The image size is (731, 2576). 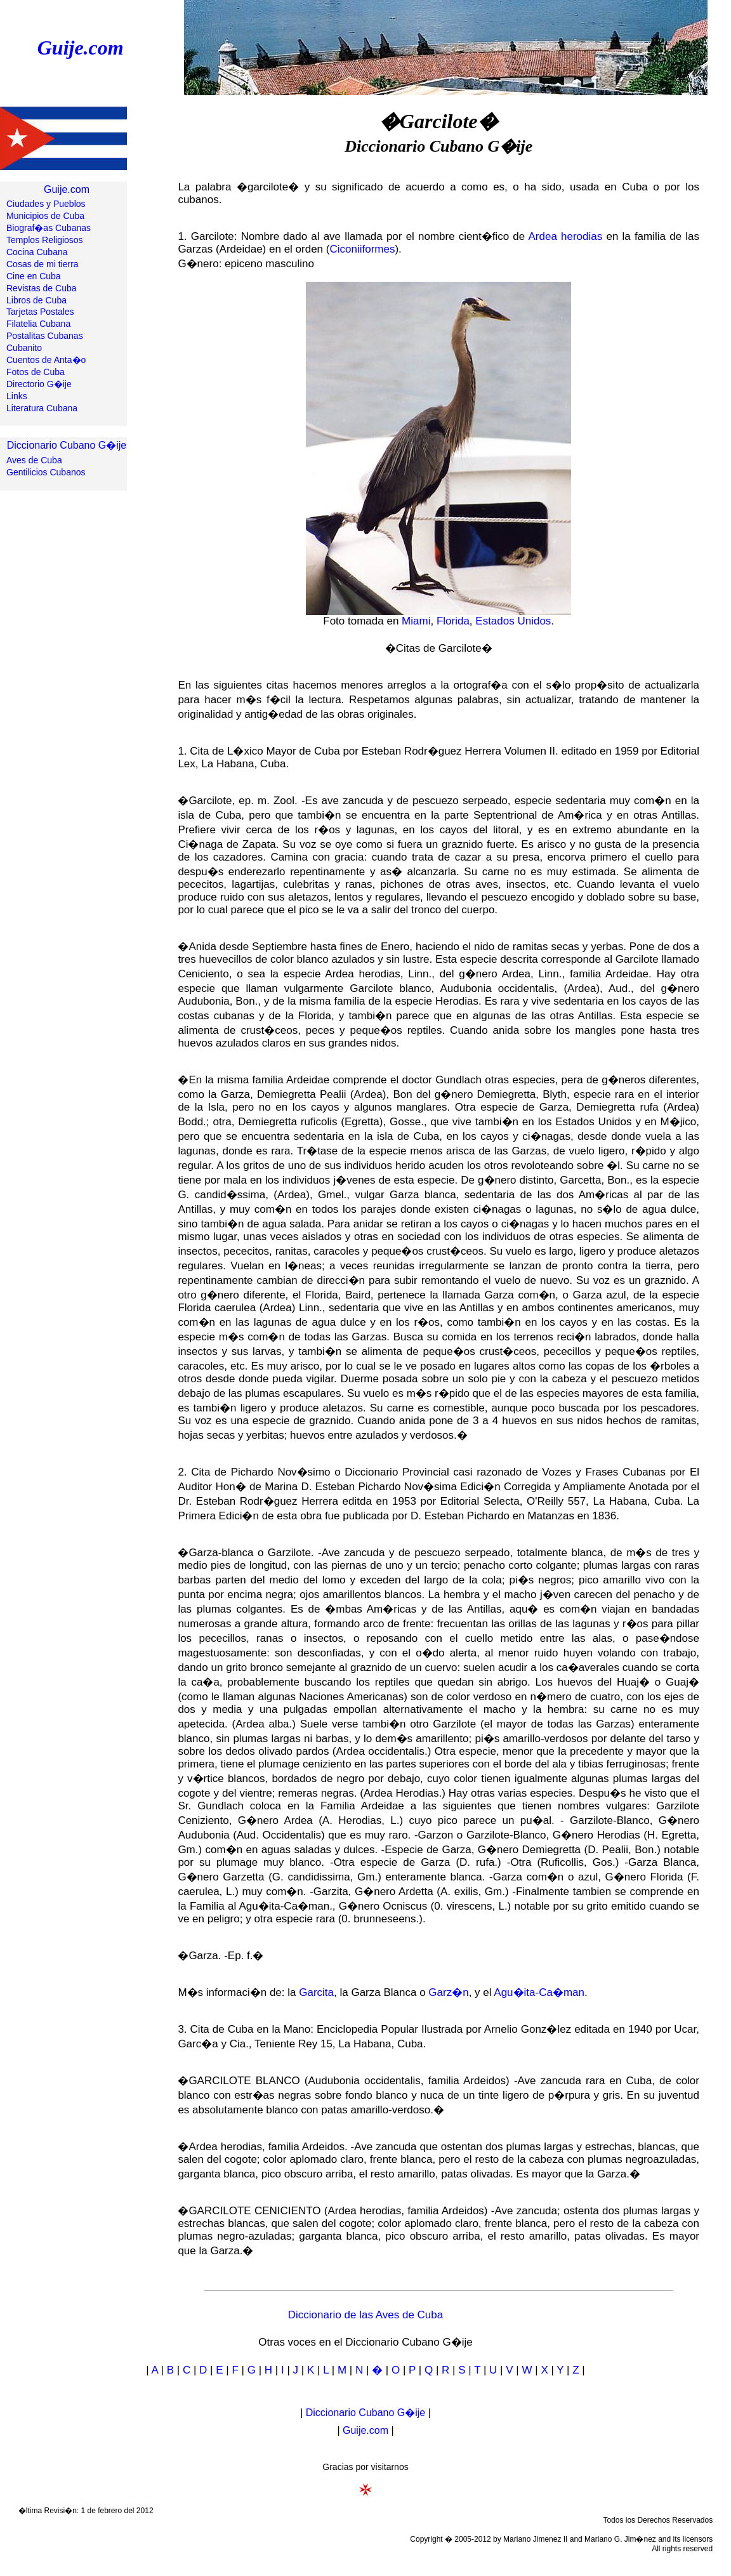 What do you see at coordinates (36, 300) in the screenshot?
I see `Libros de Cuba` at bounding box center [36, 300].